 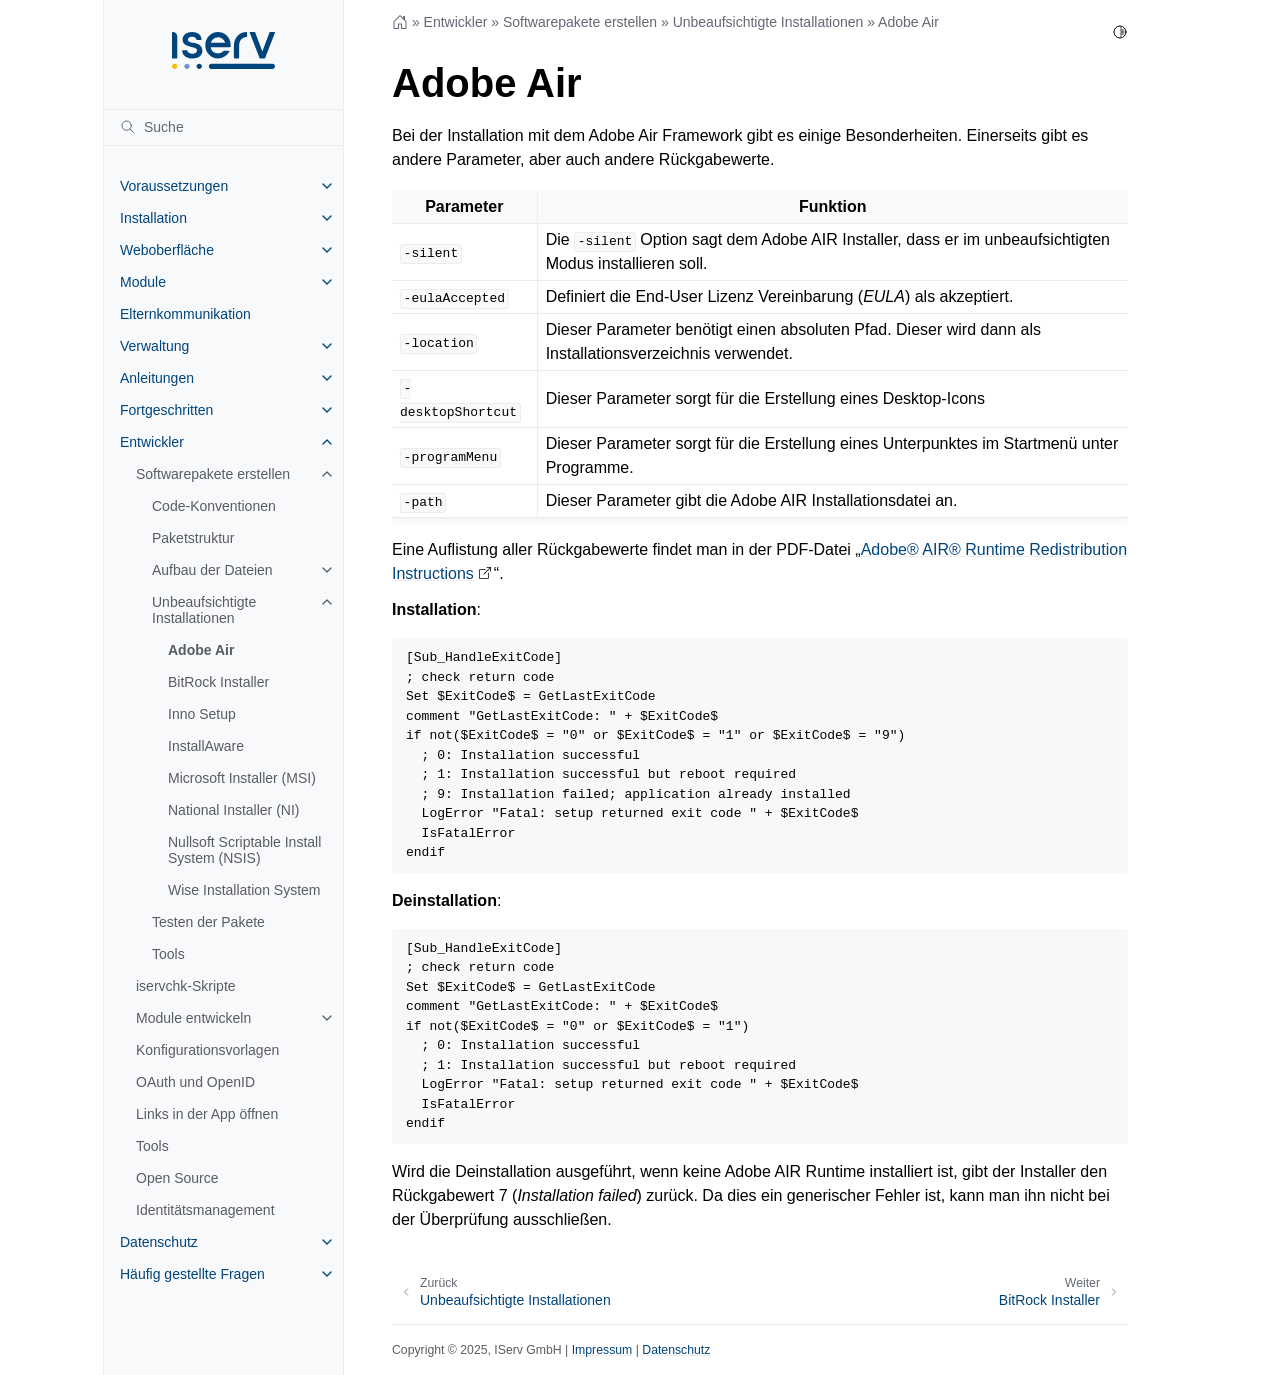 I want to click on Softwarepakete erstellen, so click(x=213, y=474).